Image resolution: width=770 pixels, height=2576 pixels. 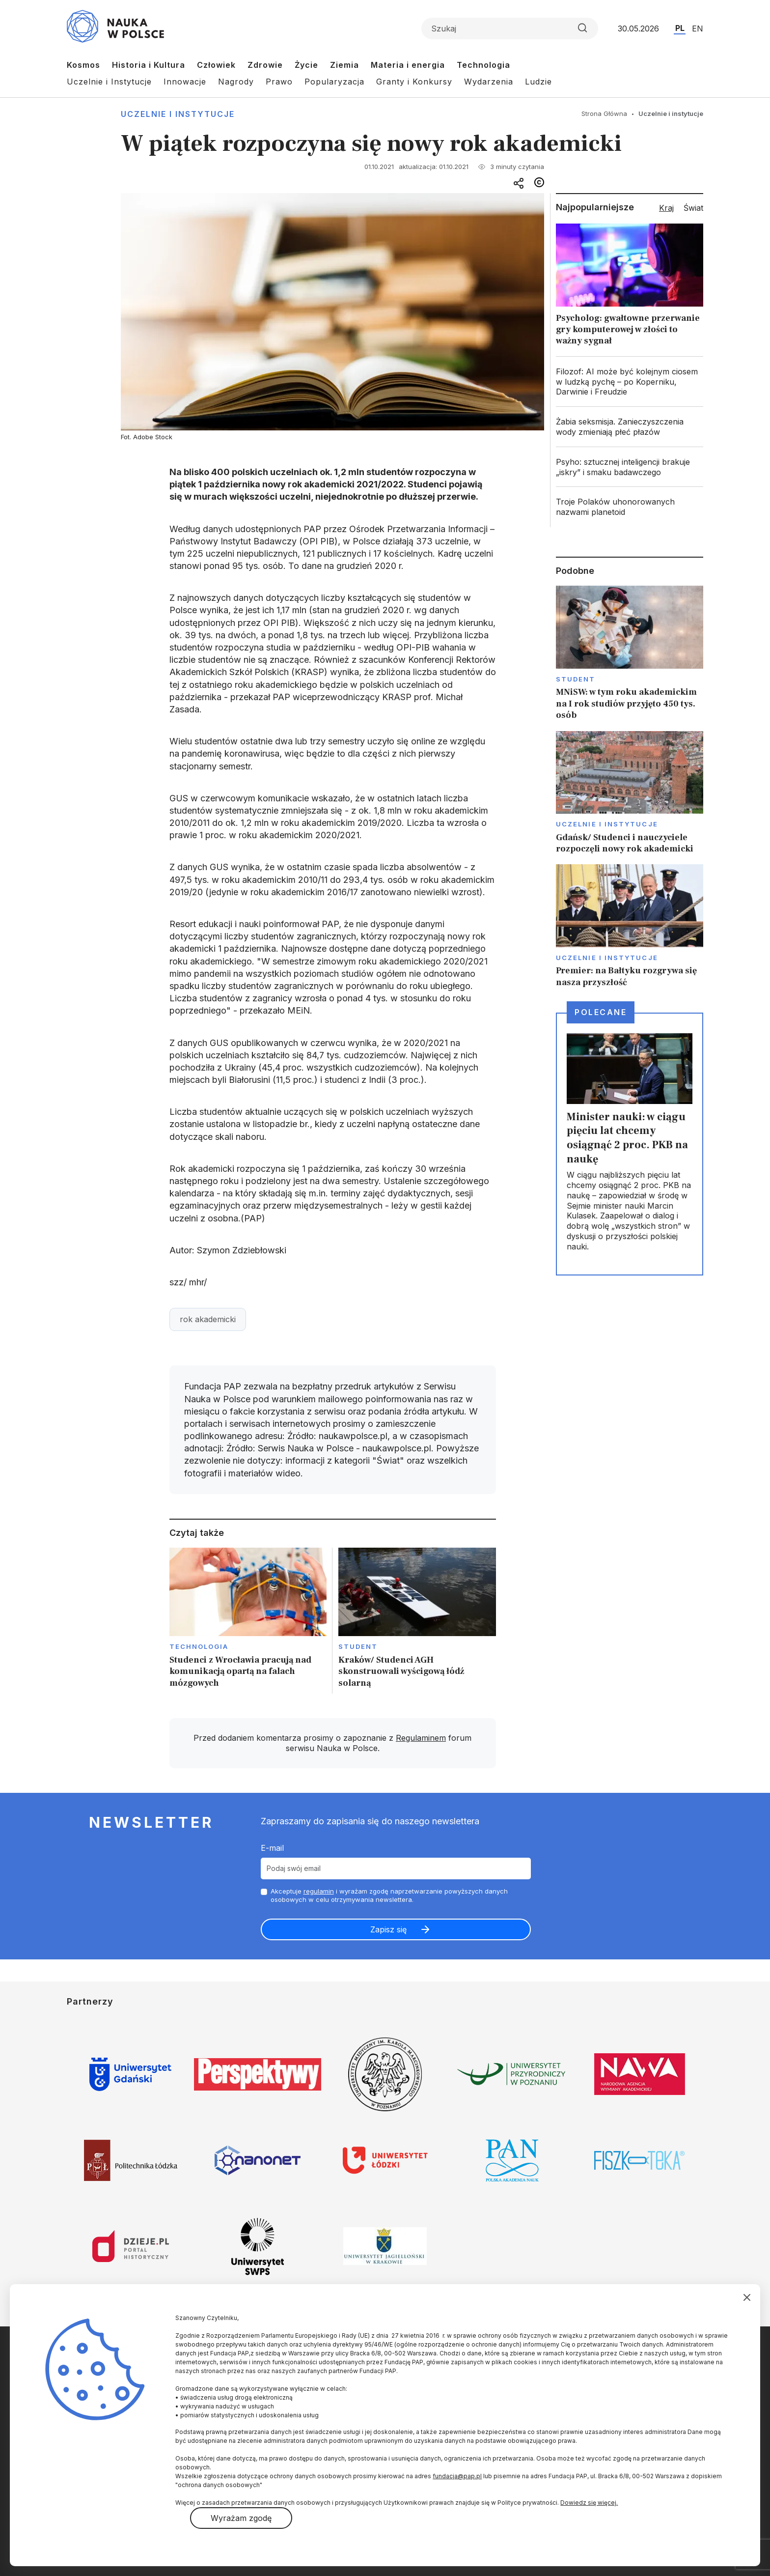 What do you see at coordinates (414, 81) in the screenshot?
I see `Granty i Konkursy` at bounding box center [414, 81].